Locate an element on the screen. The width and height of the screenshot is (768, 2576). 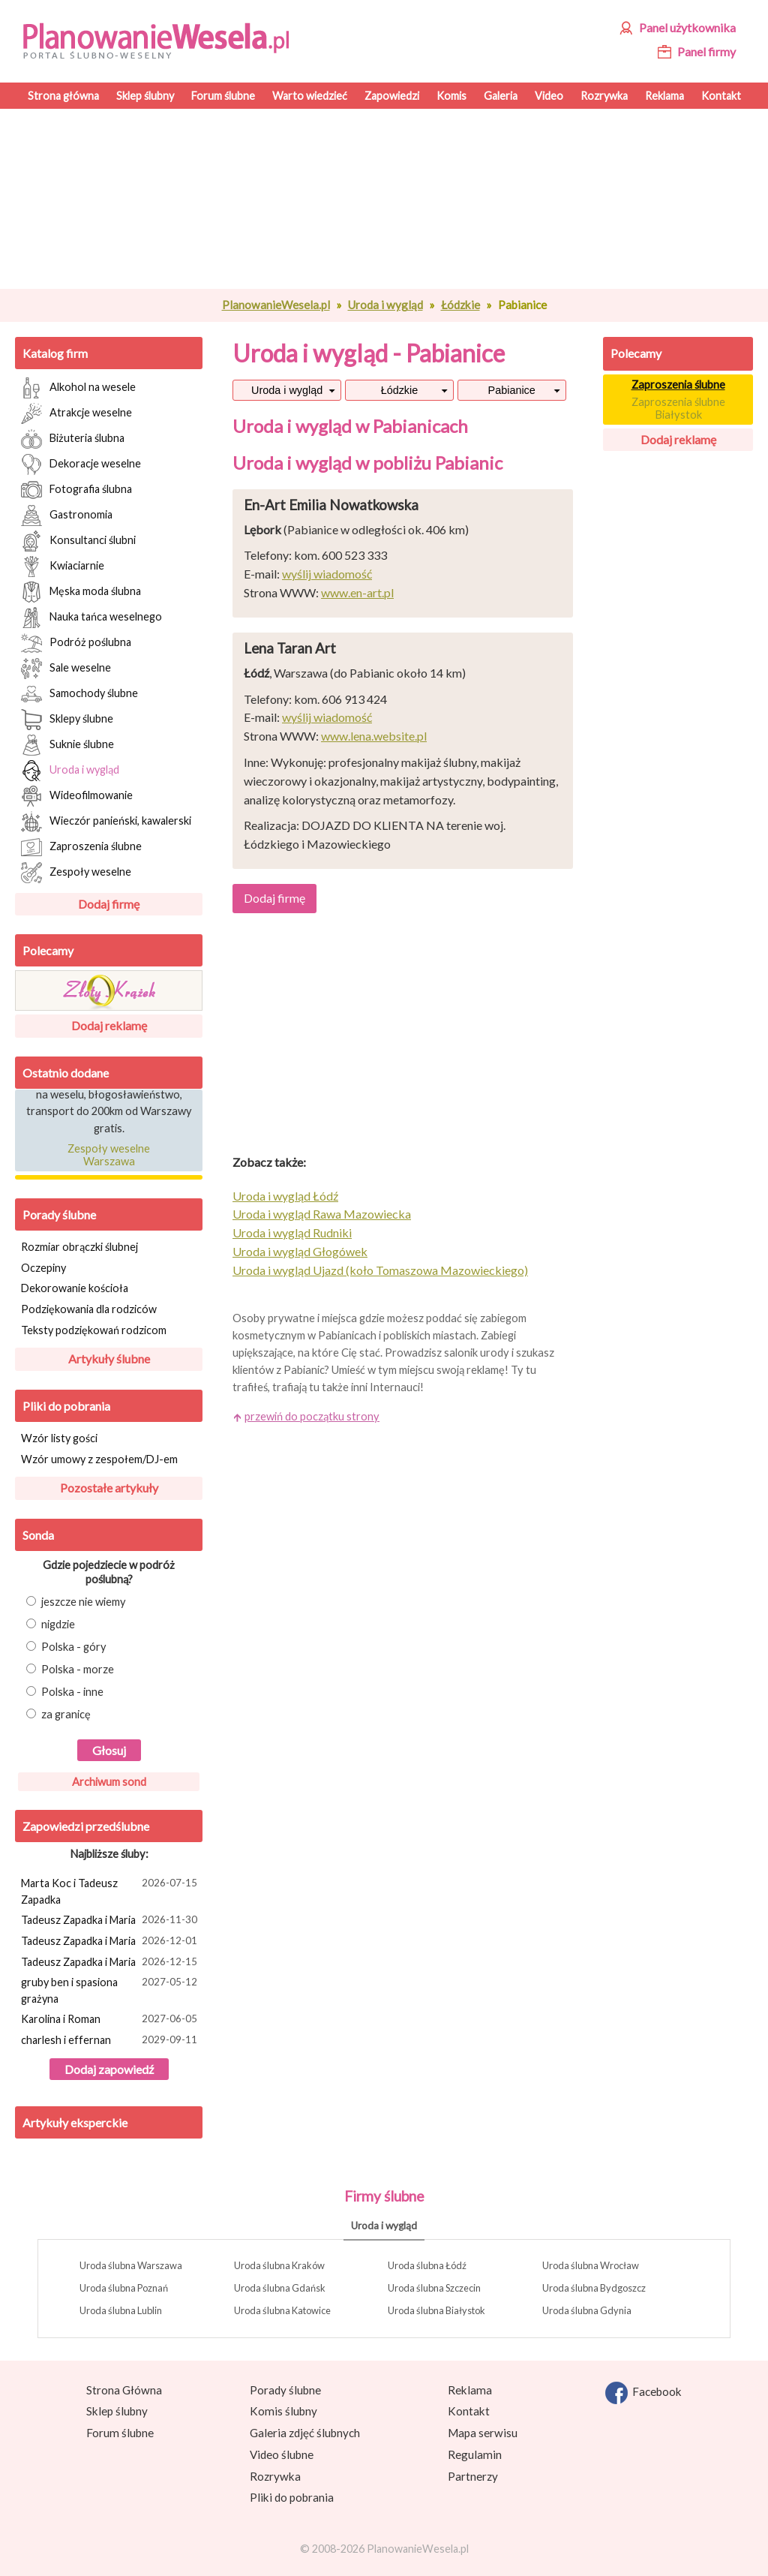
Video ślubne is located at coordinates (282, 2454).